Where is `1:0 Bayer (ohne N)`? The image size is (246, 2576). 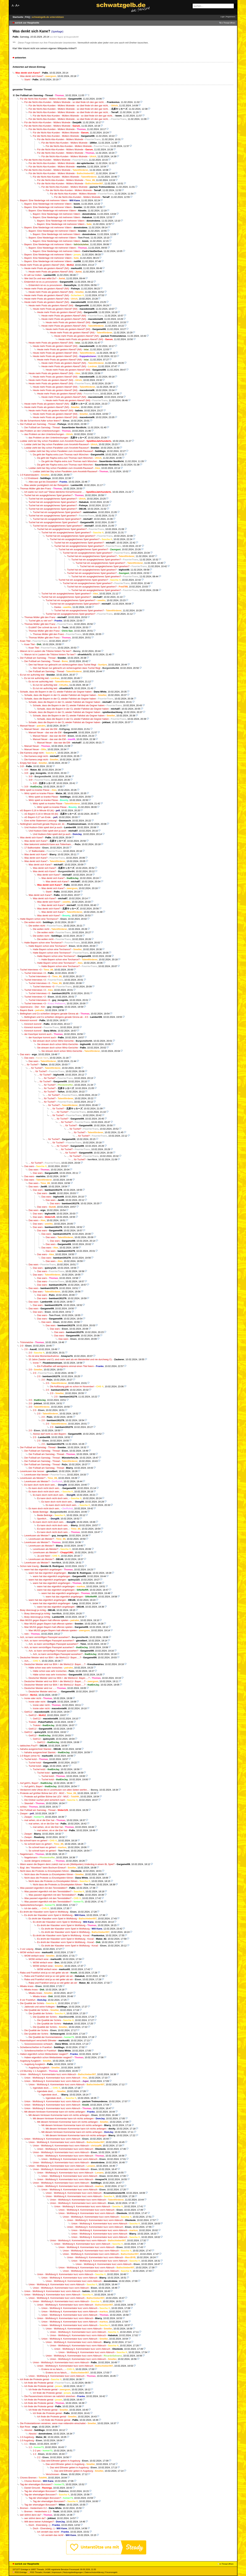
1:0 Bayer (ohne N) is located at coordinates (30, 1755).